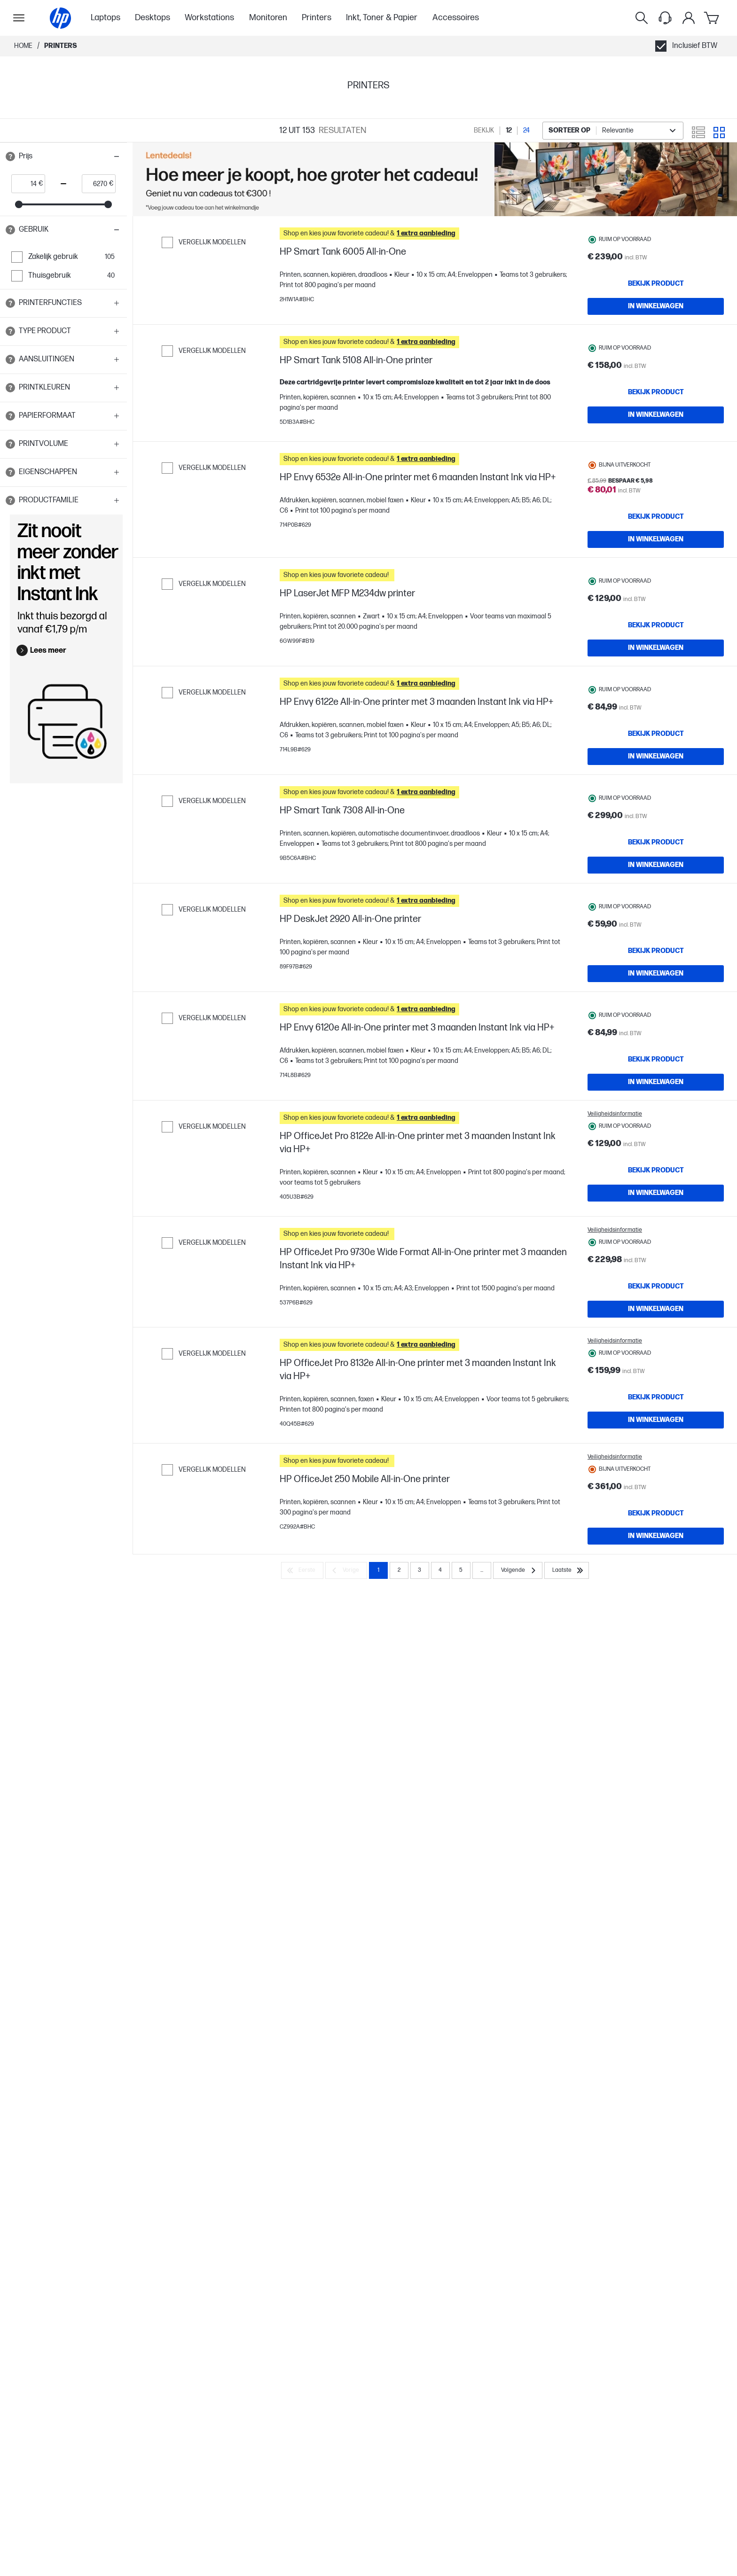 The width and height of the screenshot is (737, 2576). What do you see at coordinates (656, 804) in the screenshot?
I see `[Bekijk product HP Envy 6122e All-in-One printer met 3 maanden Instant Ink via HP+]` at bounding box center [656, 804].